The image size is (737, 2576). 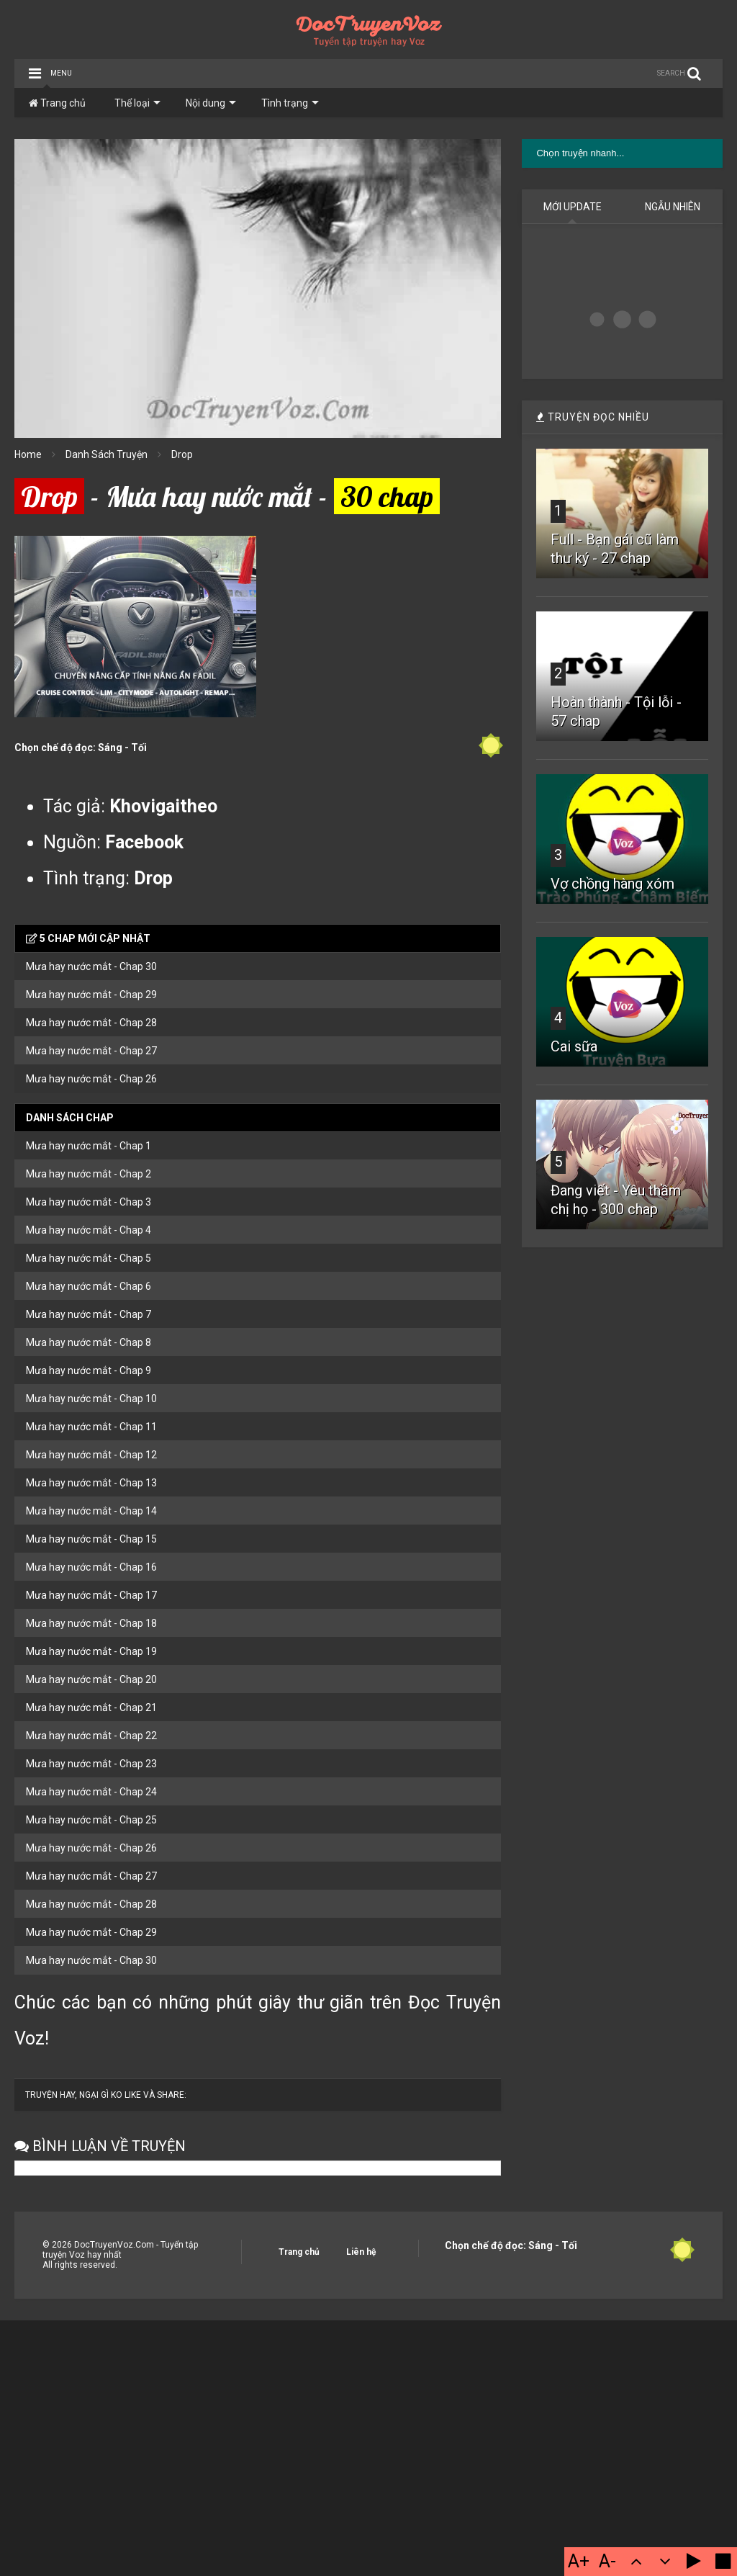 What do you see at coordinates (91, 1651) in the screenshot?
I see `Mưa hay nước mắt - Chap 19` at bounding box center [91, 1651].